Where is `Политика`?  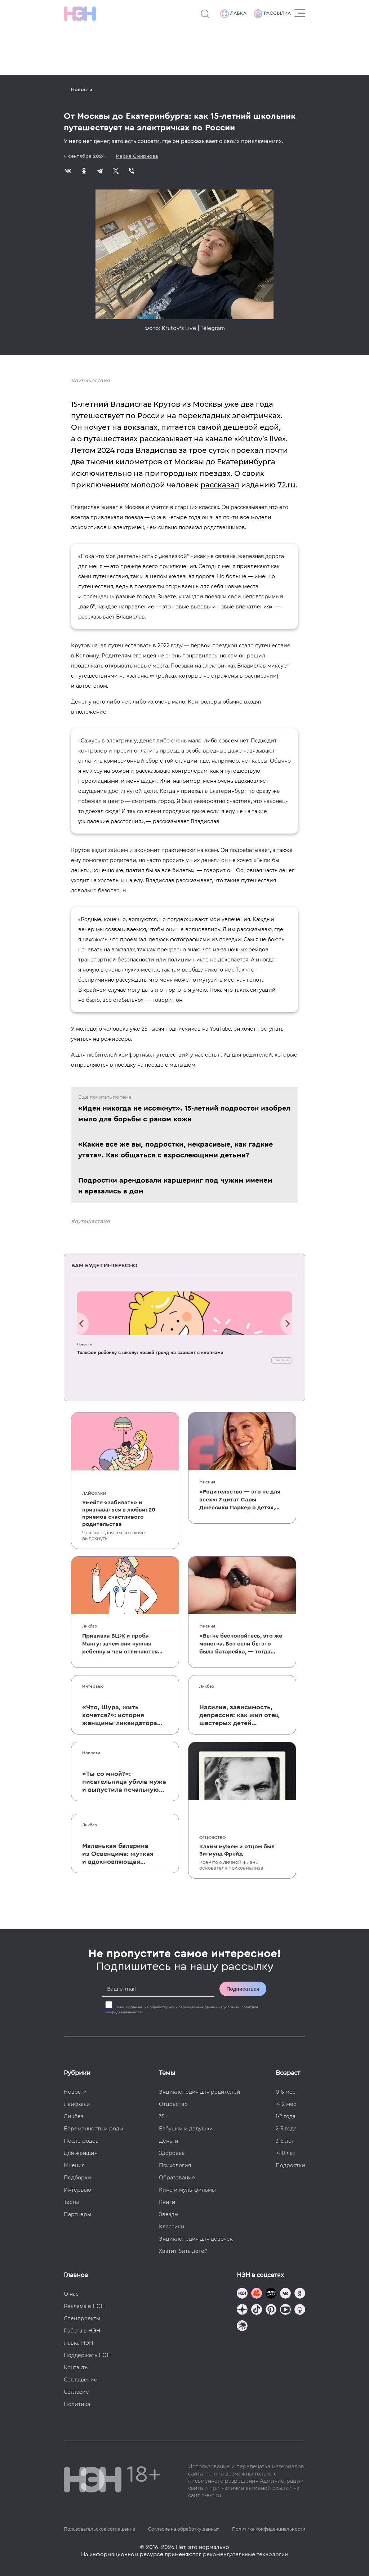
Политика is located at coordinates (77, 2404).